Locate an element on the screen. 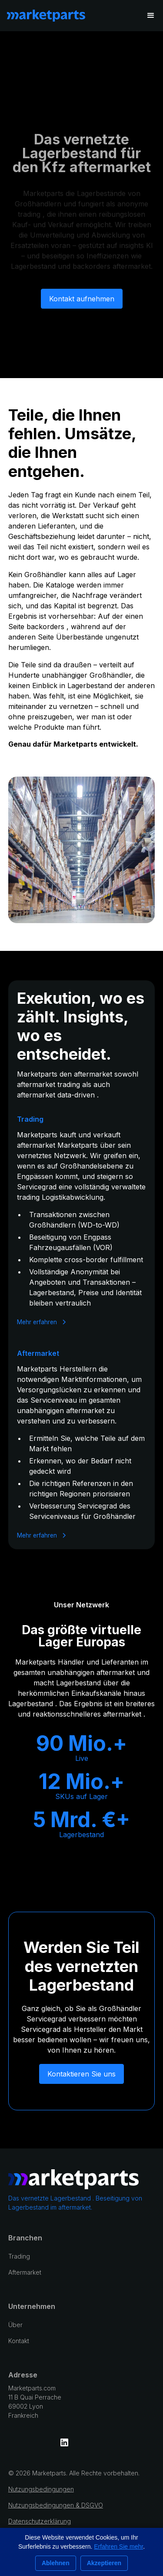 The height and width of the screenshot is (2576, 163). Kontakt aufnehmen is located at coordinates (81, 304).